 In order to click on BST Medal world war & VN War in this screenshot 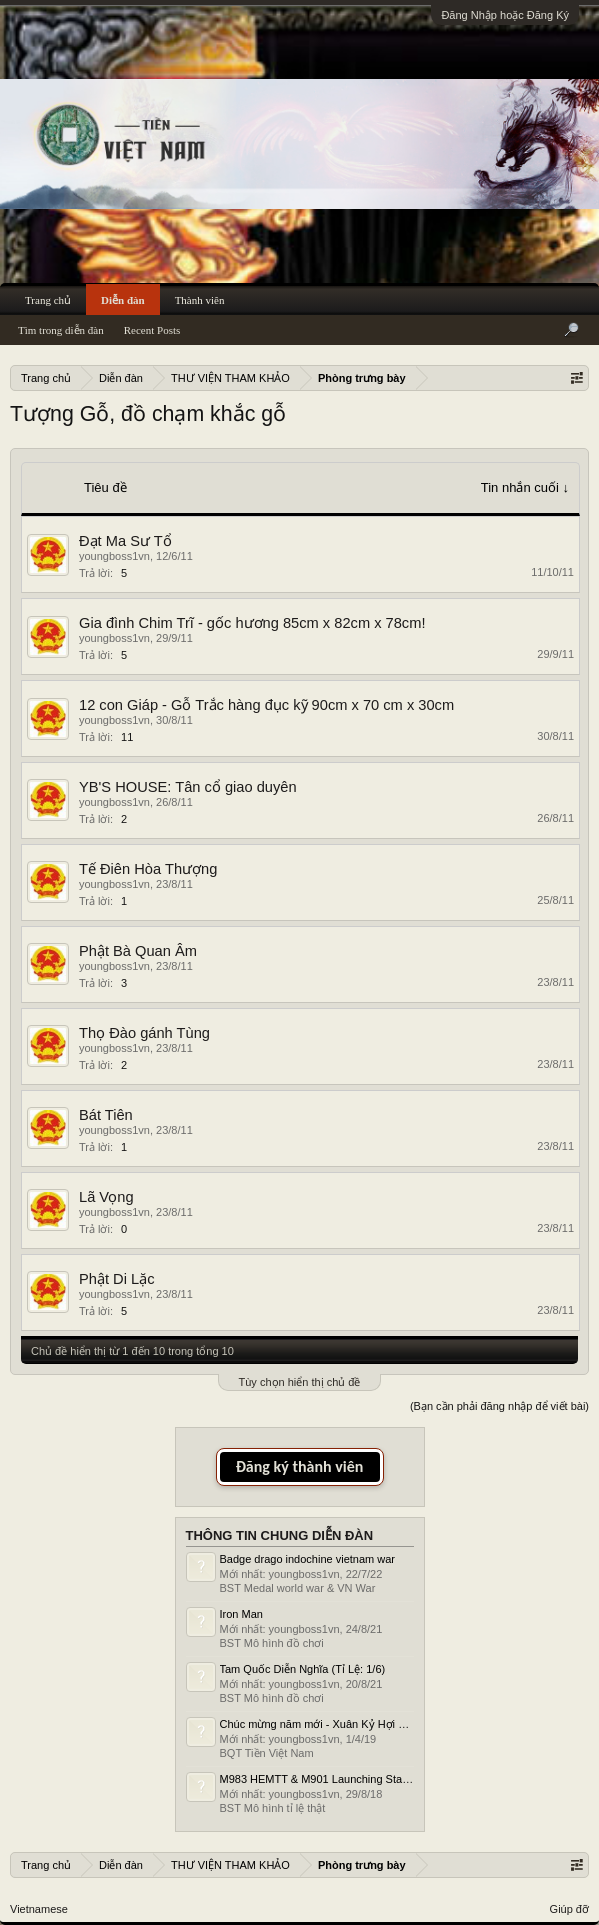, I will do `click(298, 1588)`.